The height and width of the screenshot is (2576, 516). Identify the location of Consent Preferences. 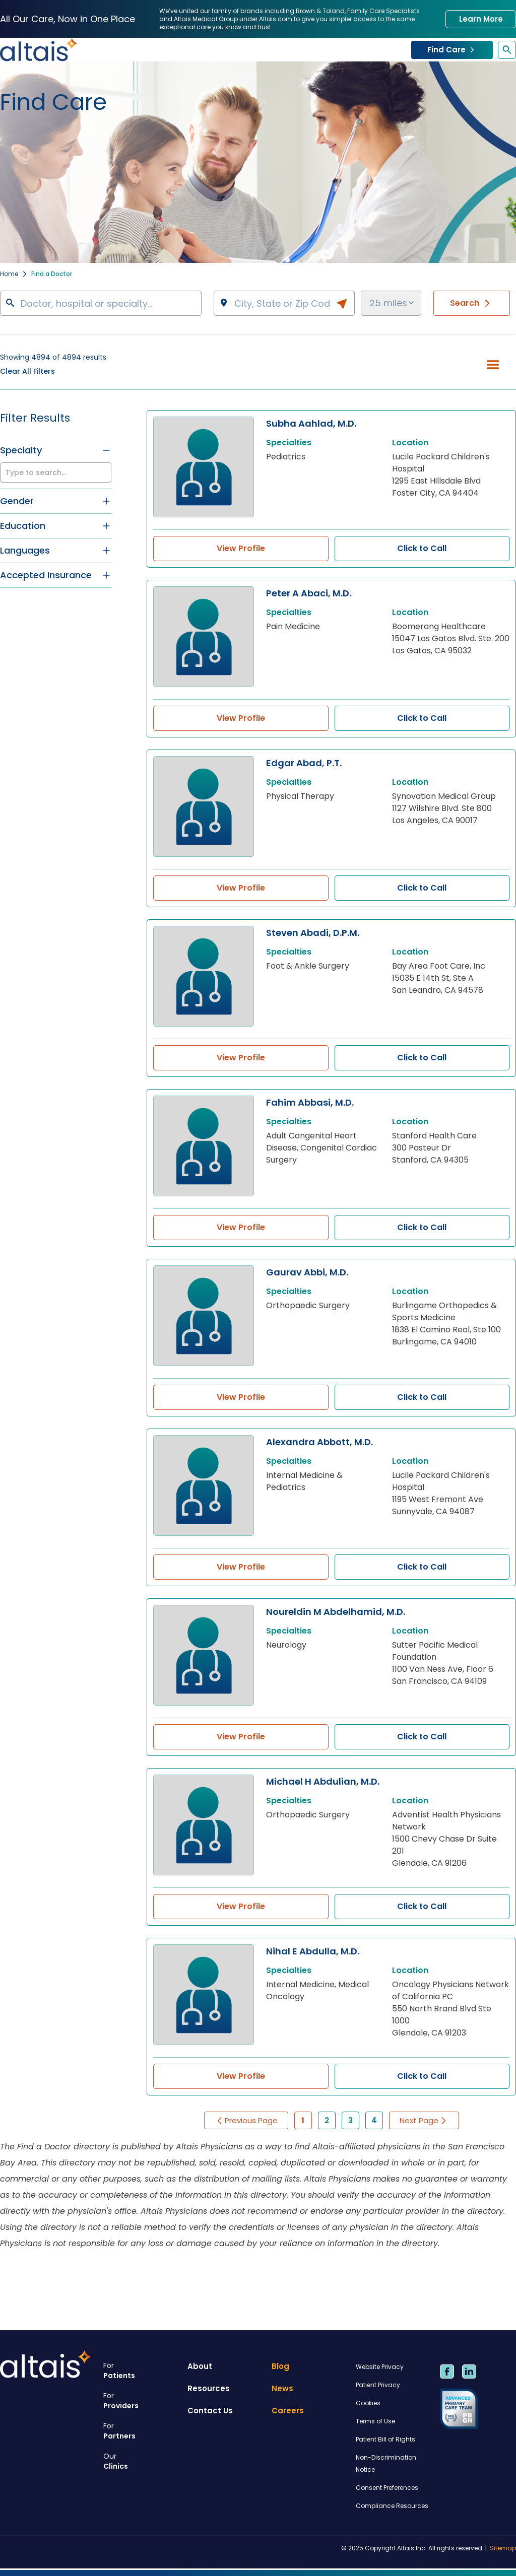
(387, 2487).